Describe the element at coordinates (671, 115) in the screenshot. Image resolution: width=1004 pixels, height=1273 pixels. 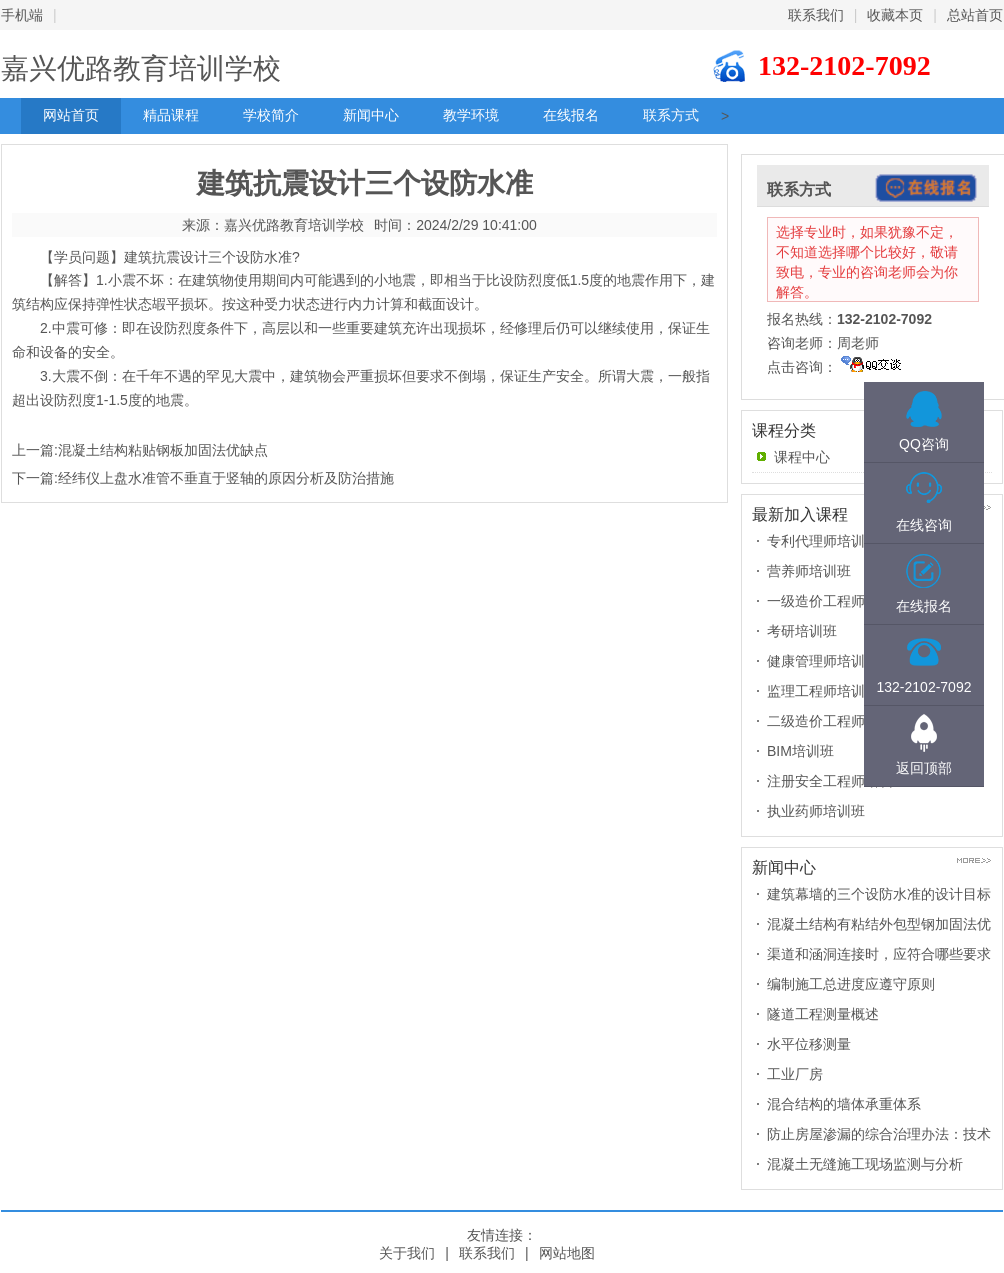
I see `联系方式` at that location.